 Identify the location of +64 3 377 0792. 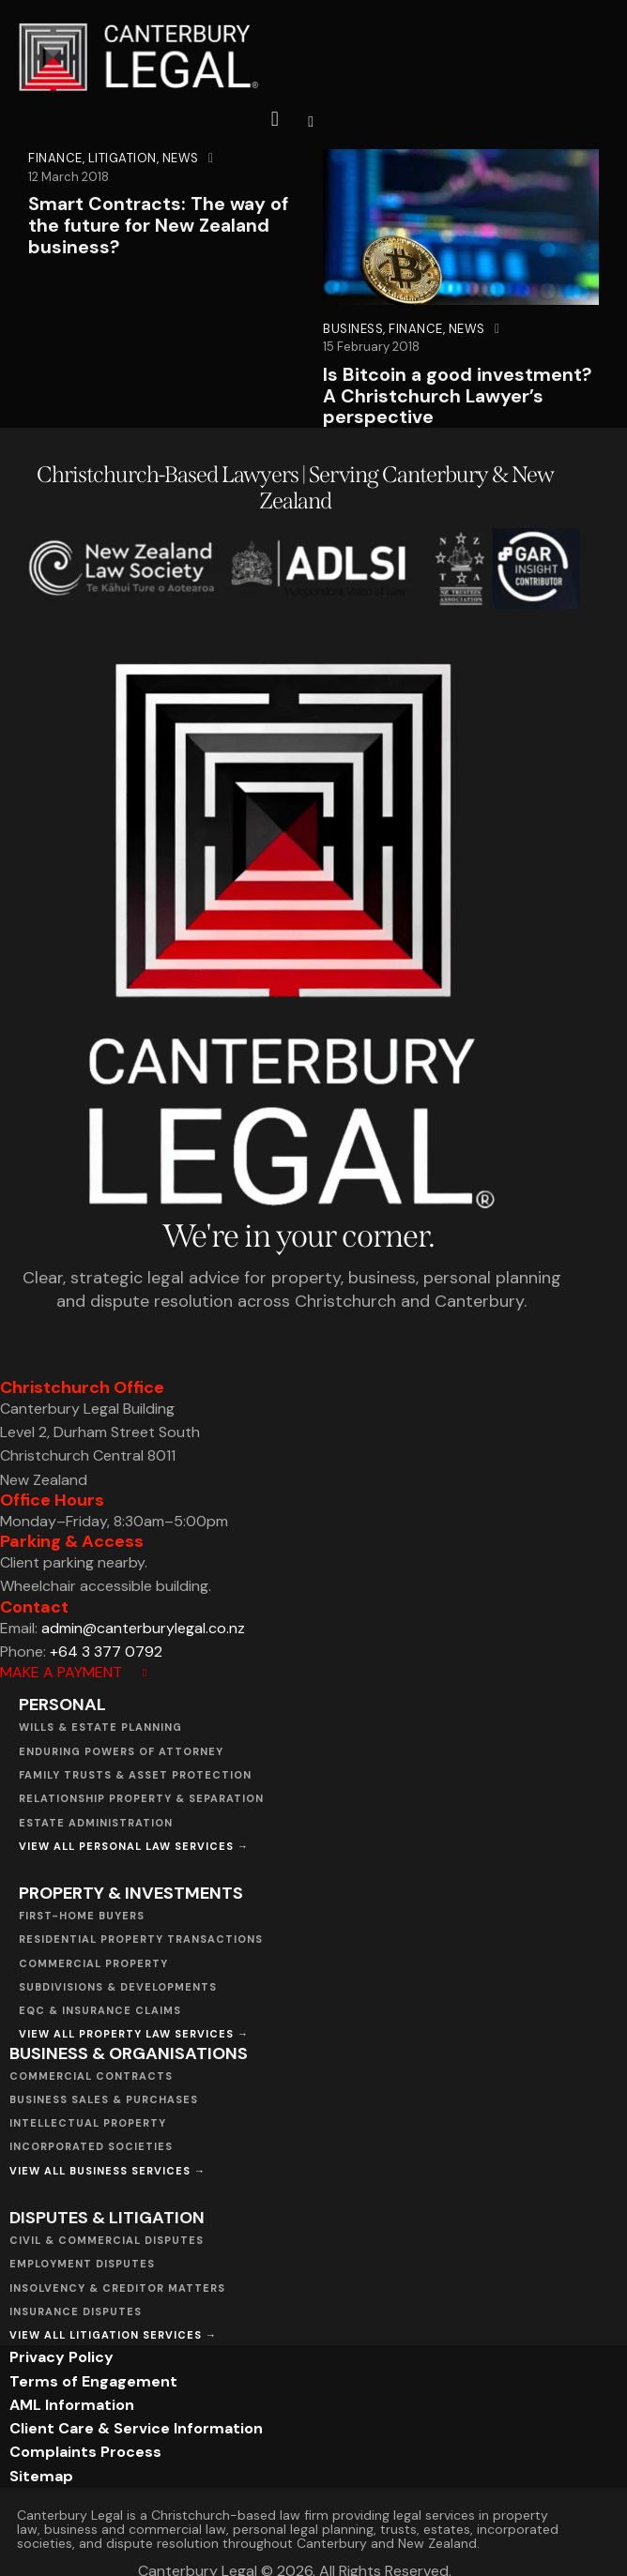
(106, 1651).